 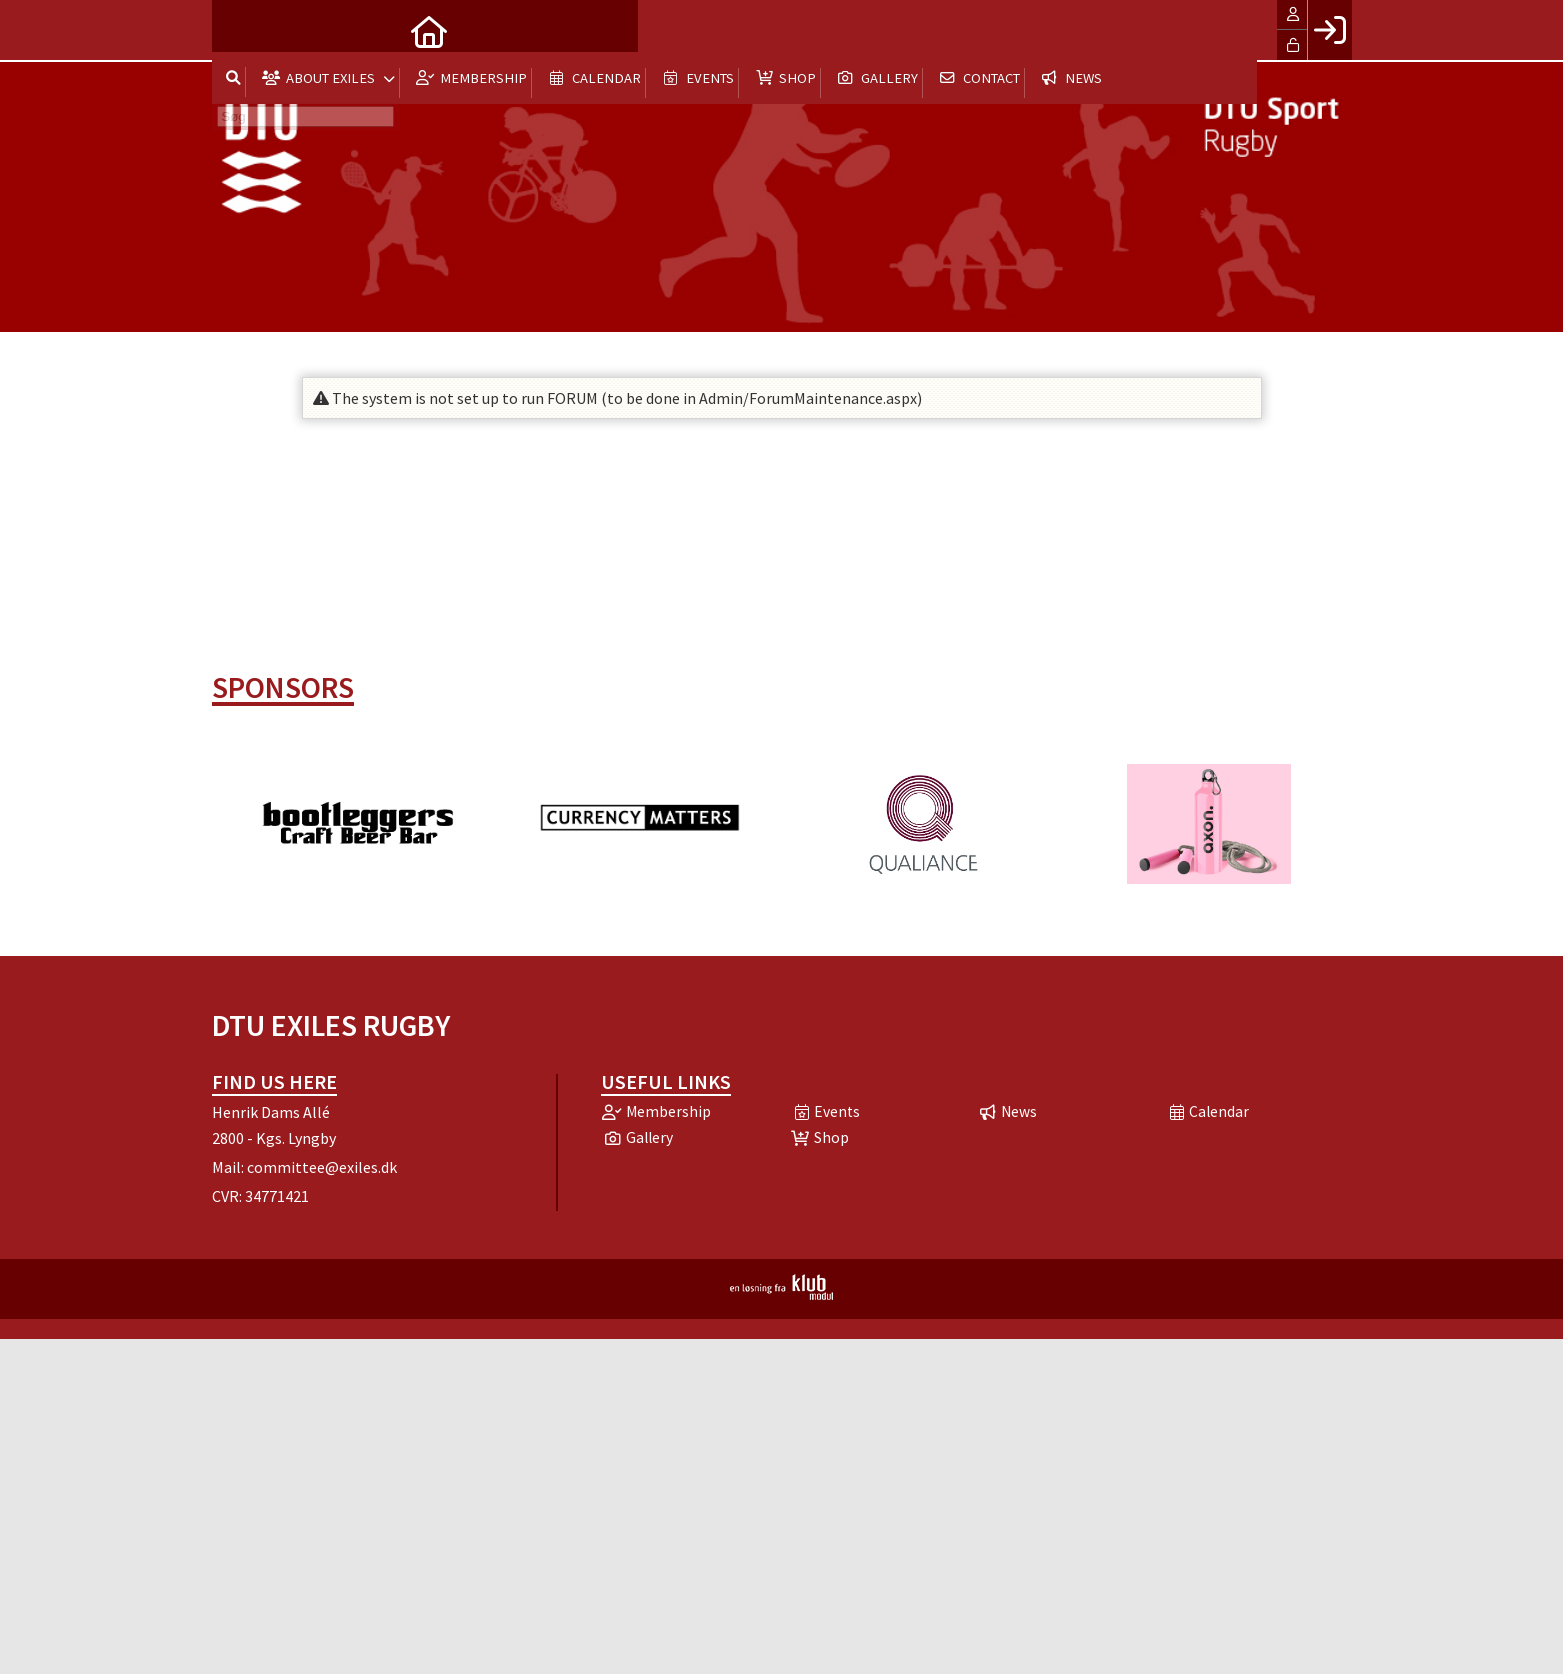 What do you see at coordinates (242, 30) in the screenshot?
I see `[menuitem]` at bounding box center [242, 30].